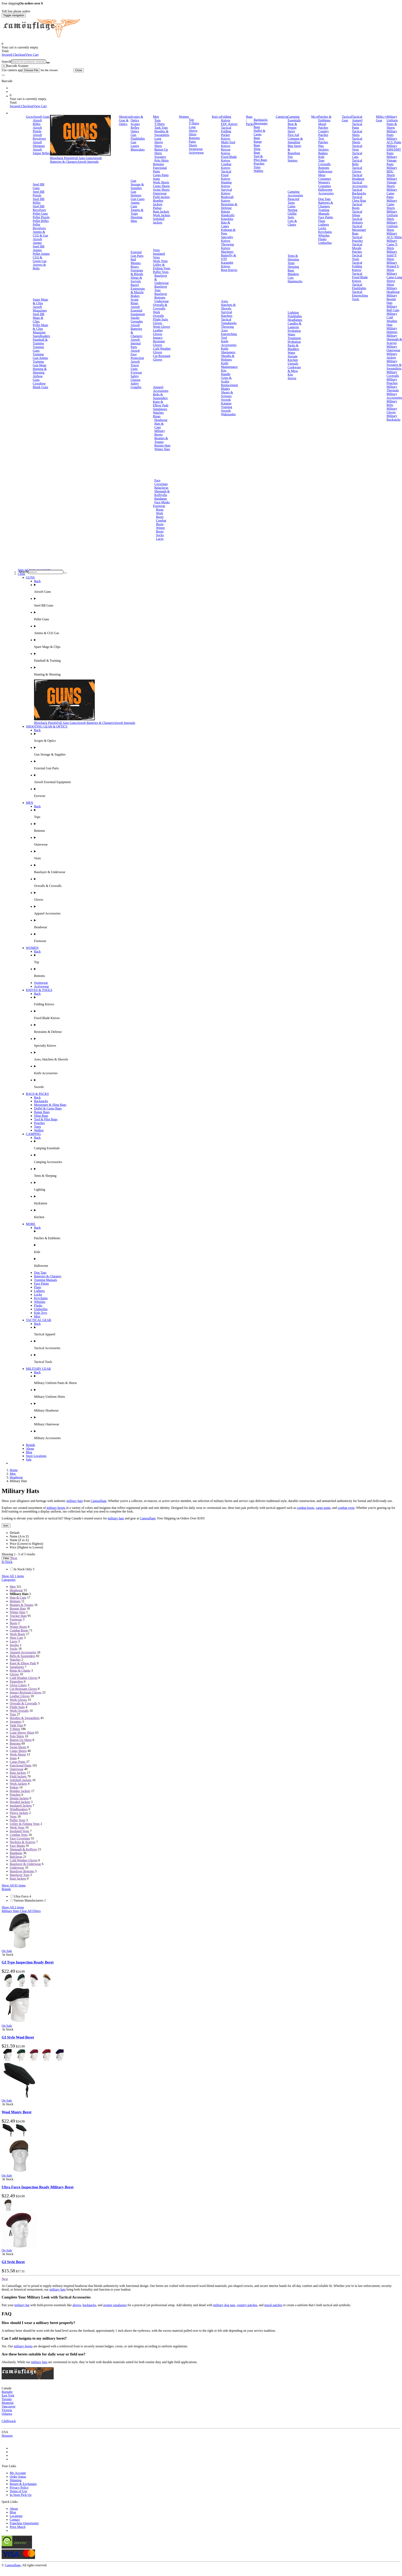  What do you see at coordinates (227, 264) in the screenshot?
I see `Karambit Knives` at bounding box center [227, 264].